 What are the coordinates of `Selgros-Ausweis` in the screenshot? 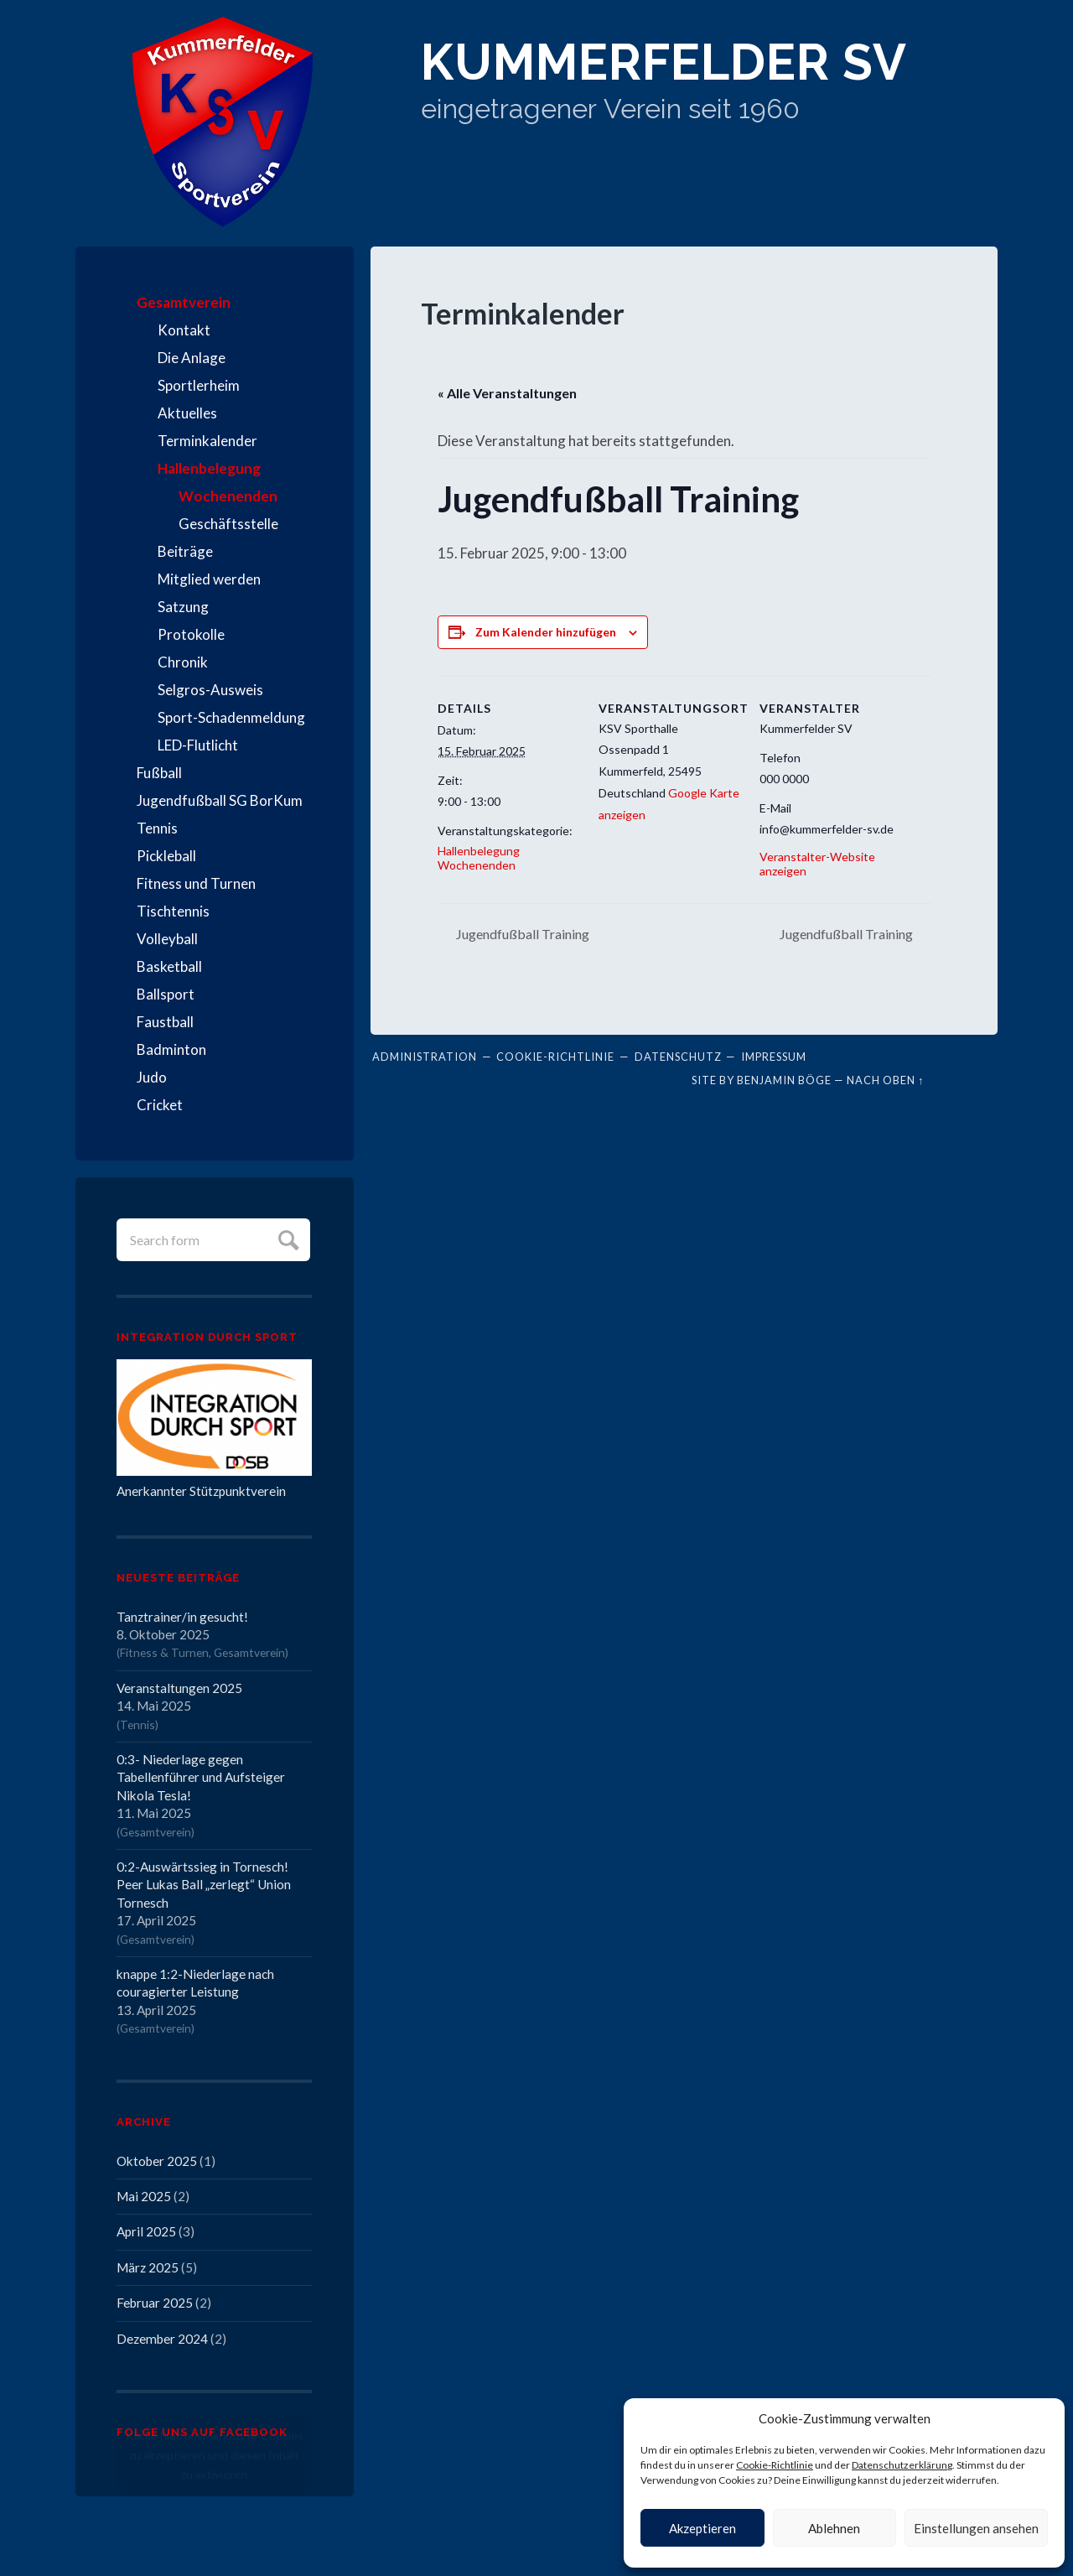 It's located at (210, 690).